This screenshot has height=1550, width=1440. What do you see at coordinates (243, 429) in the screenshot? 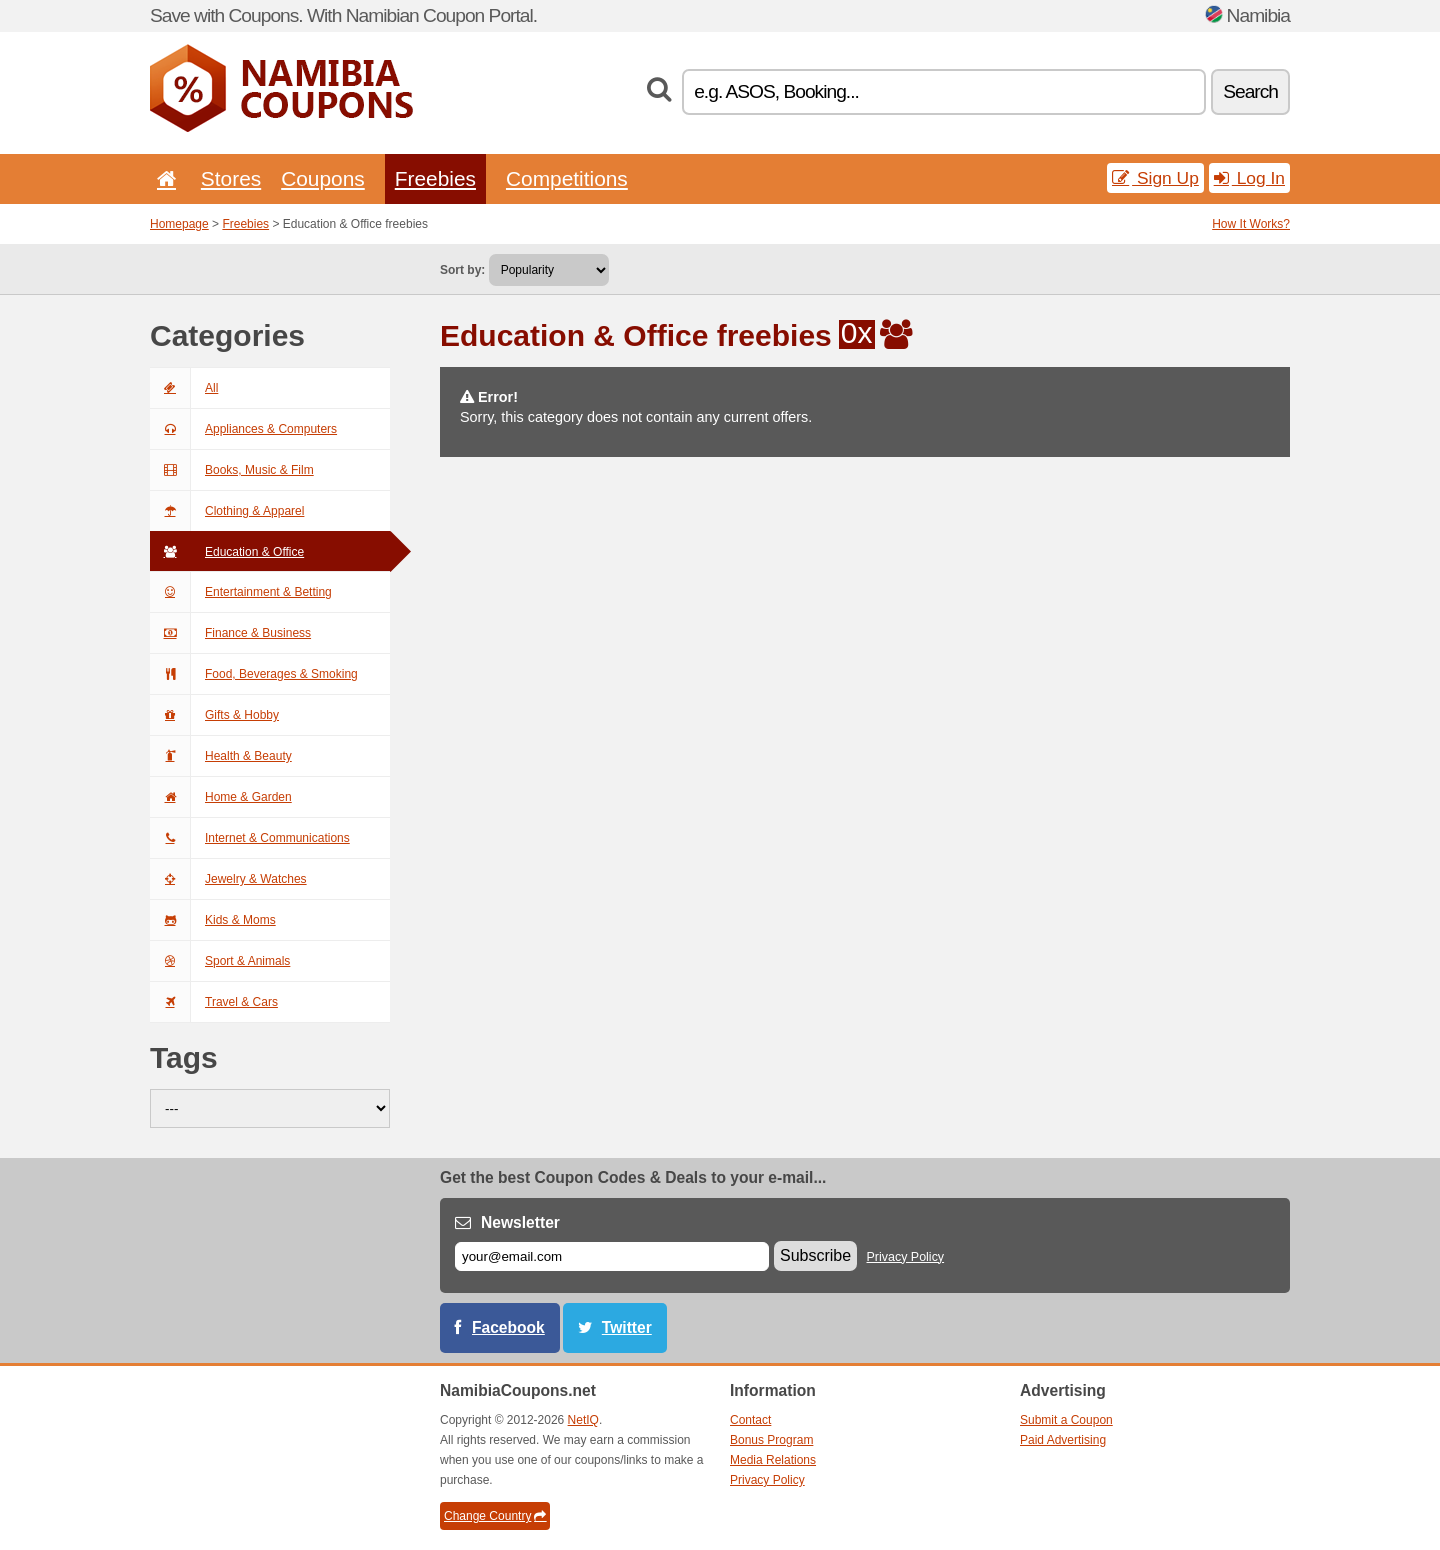
I see `Appliances & Computers` at bounding box center [243, 429].